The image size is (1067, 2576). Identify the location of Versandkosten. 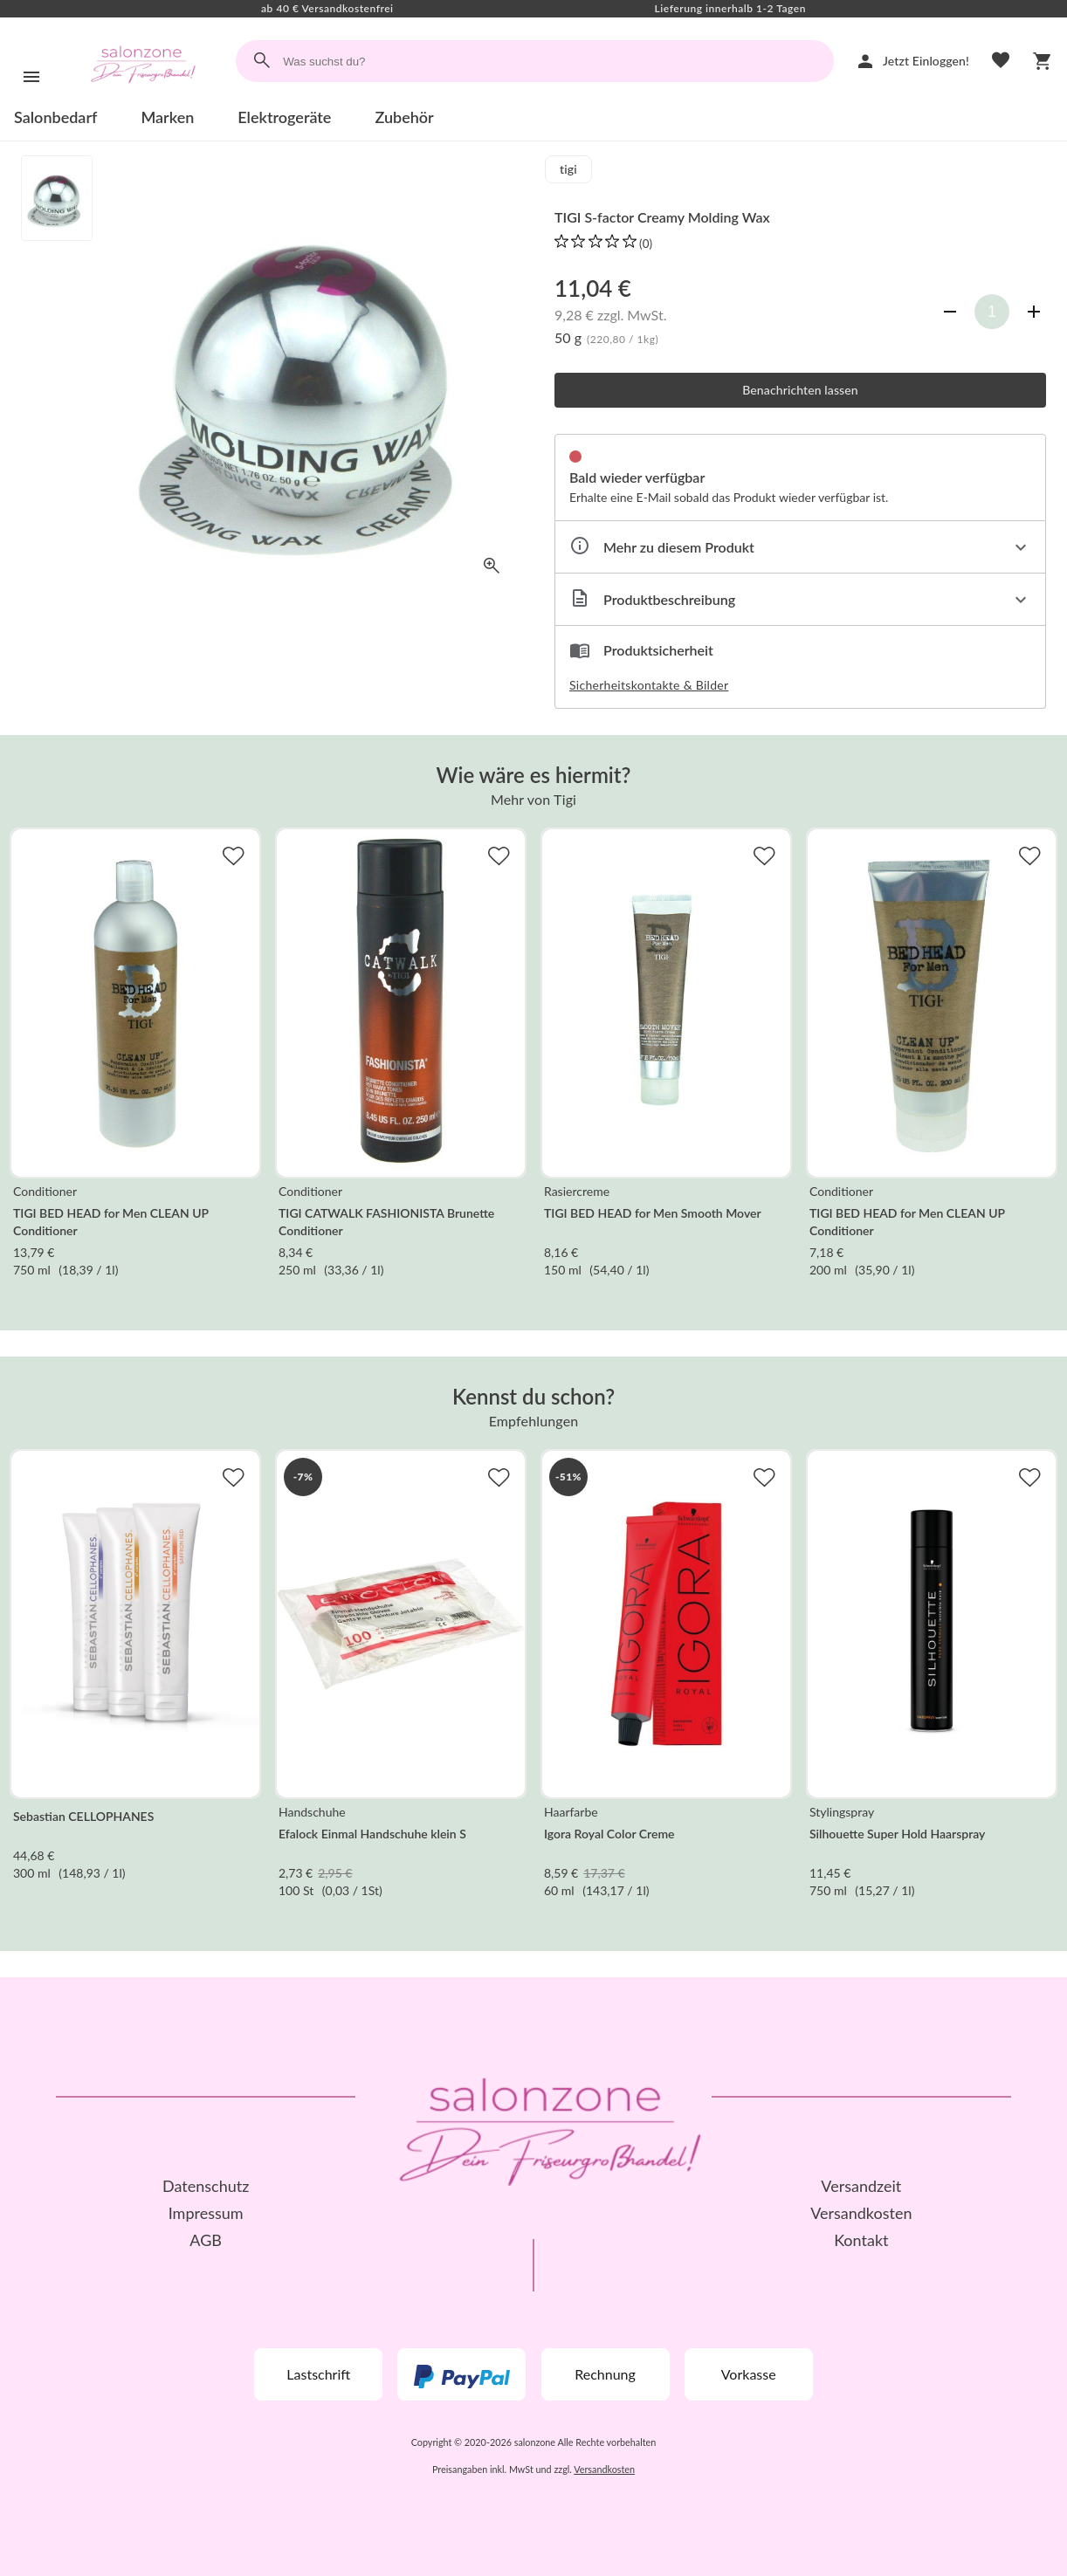
(861, 2212).